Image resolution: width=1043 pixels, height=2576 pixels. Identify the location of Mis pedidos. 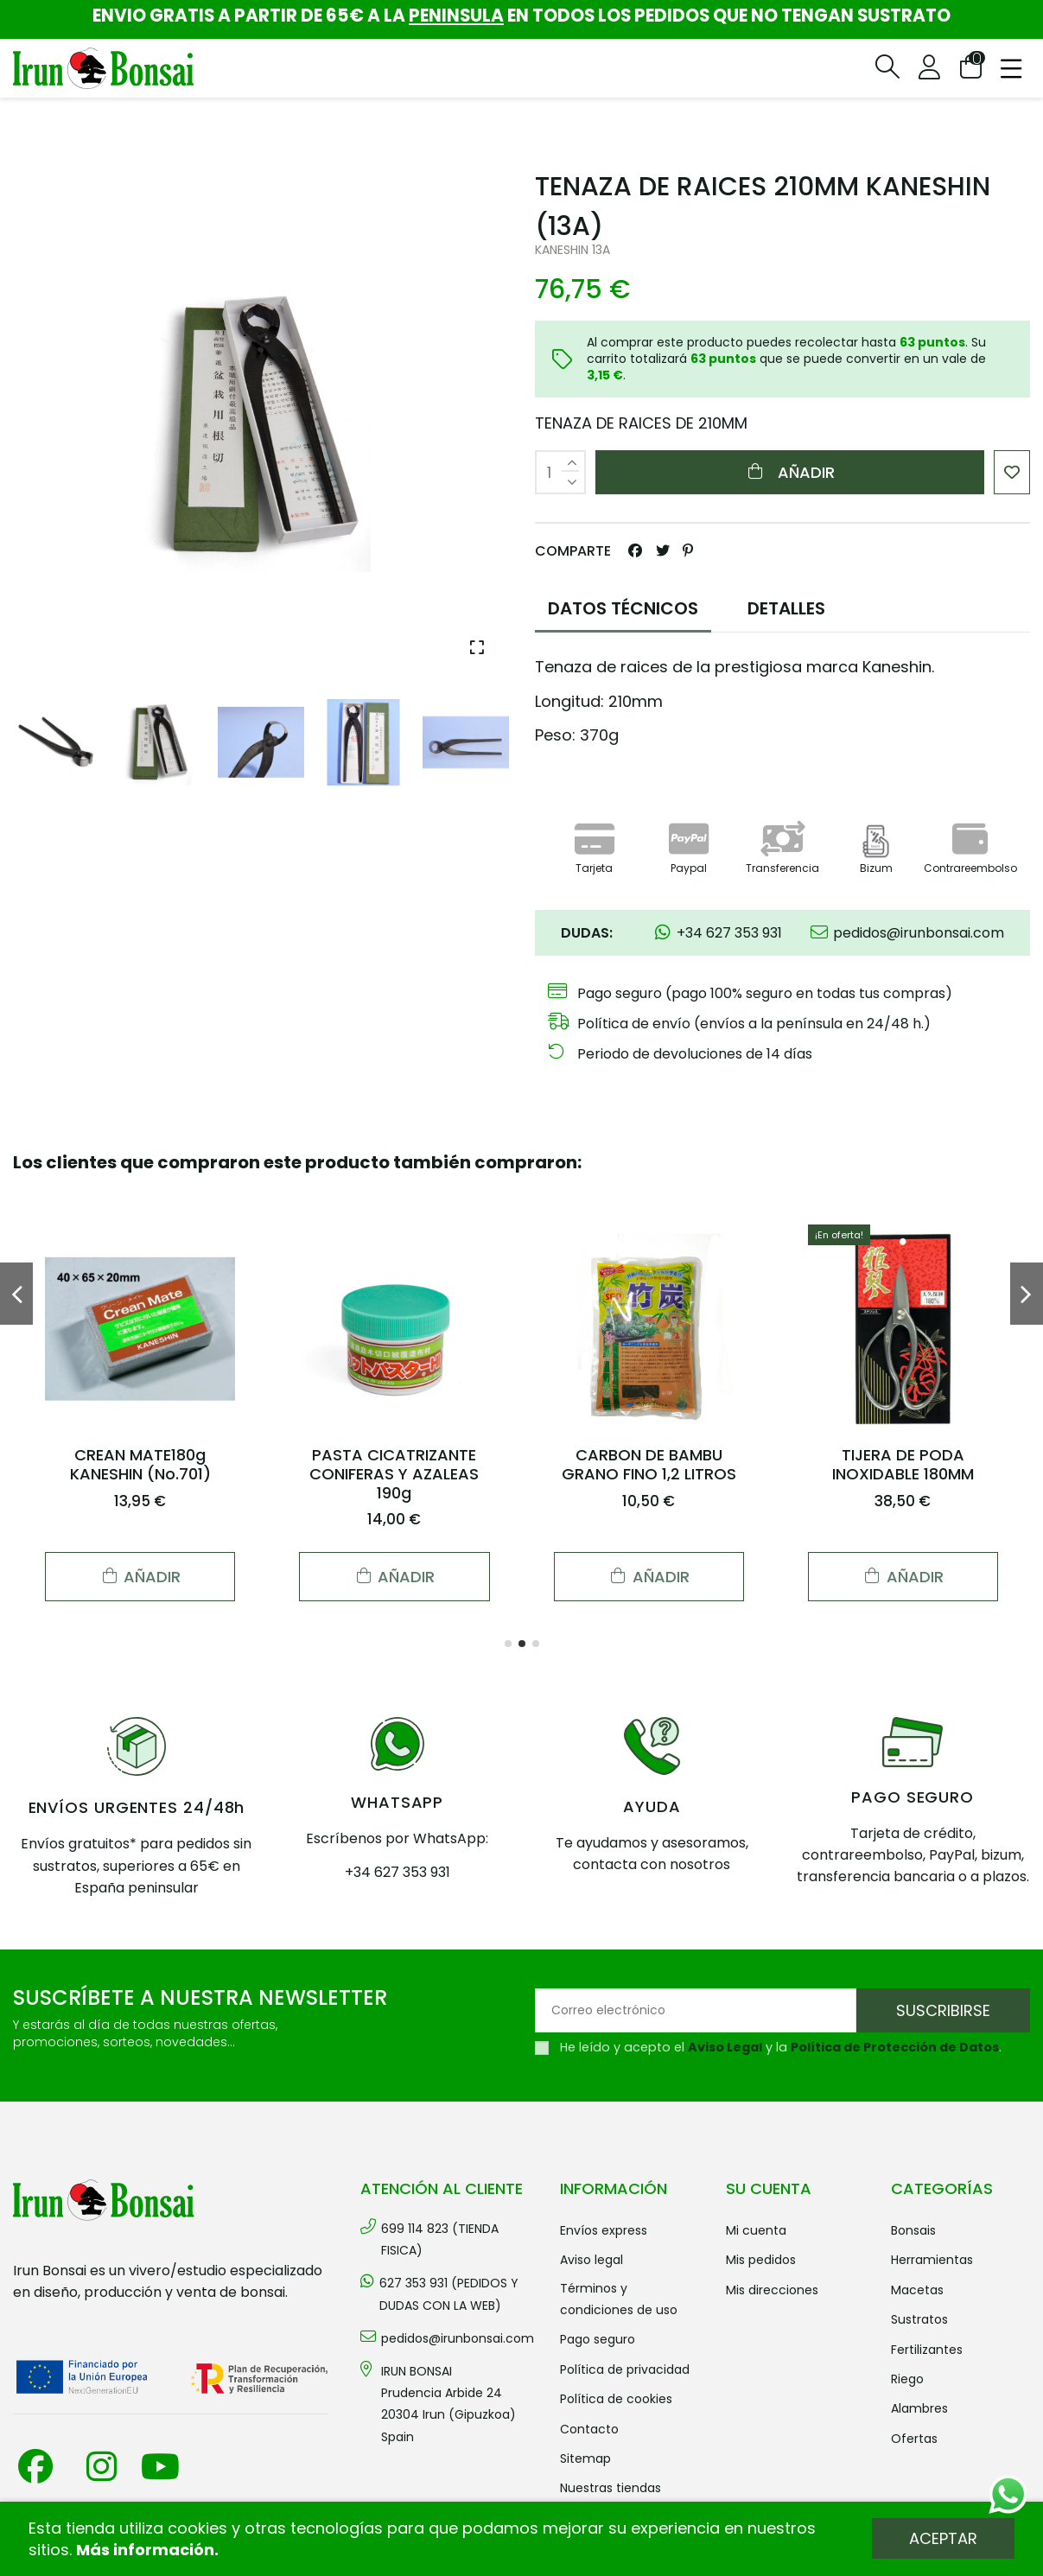
(761, 2259).